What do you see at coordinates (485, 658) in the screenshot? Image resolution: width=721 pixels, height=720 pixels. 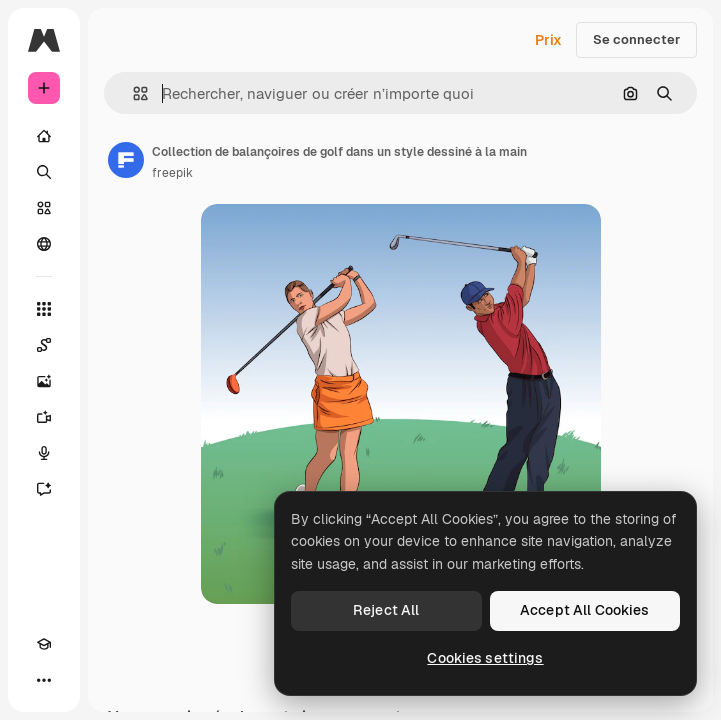 I see `Cookies settings [Cookies settings, Opens the preference center dialog]` at bounding box center [485, 658].